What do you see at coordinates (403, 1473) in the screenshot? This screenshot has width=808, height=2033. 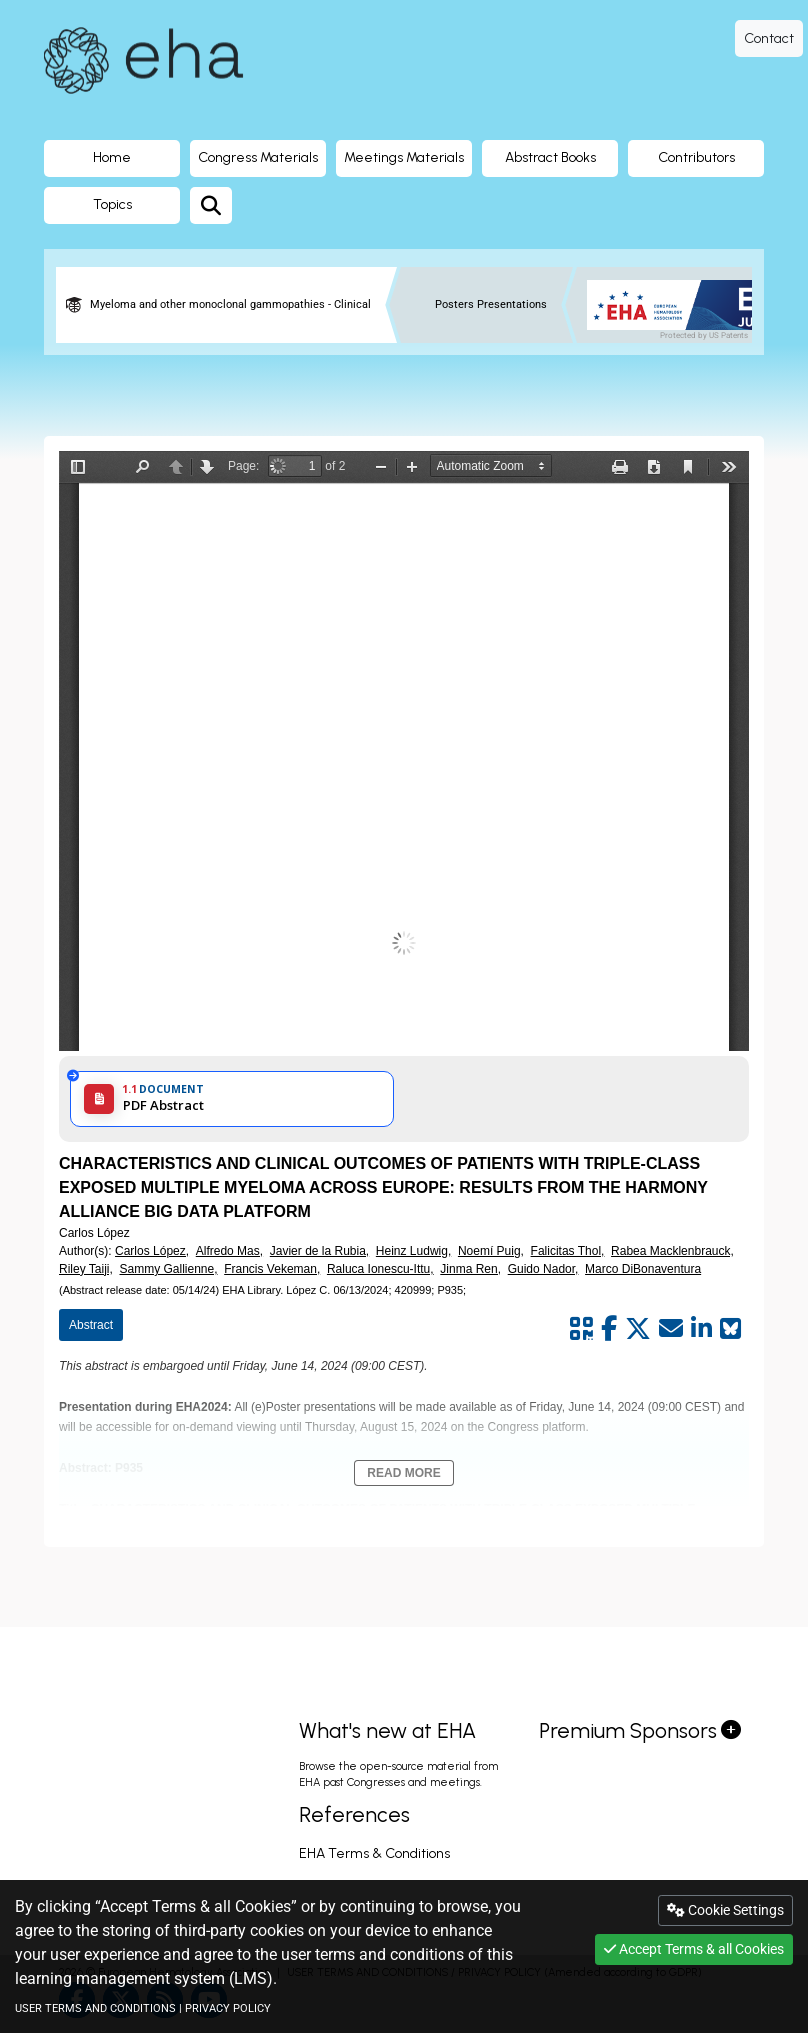 I see `Read More` at bounding box center [403, 1473].